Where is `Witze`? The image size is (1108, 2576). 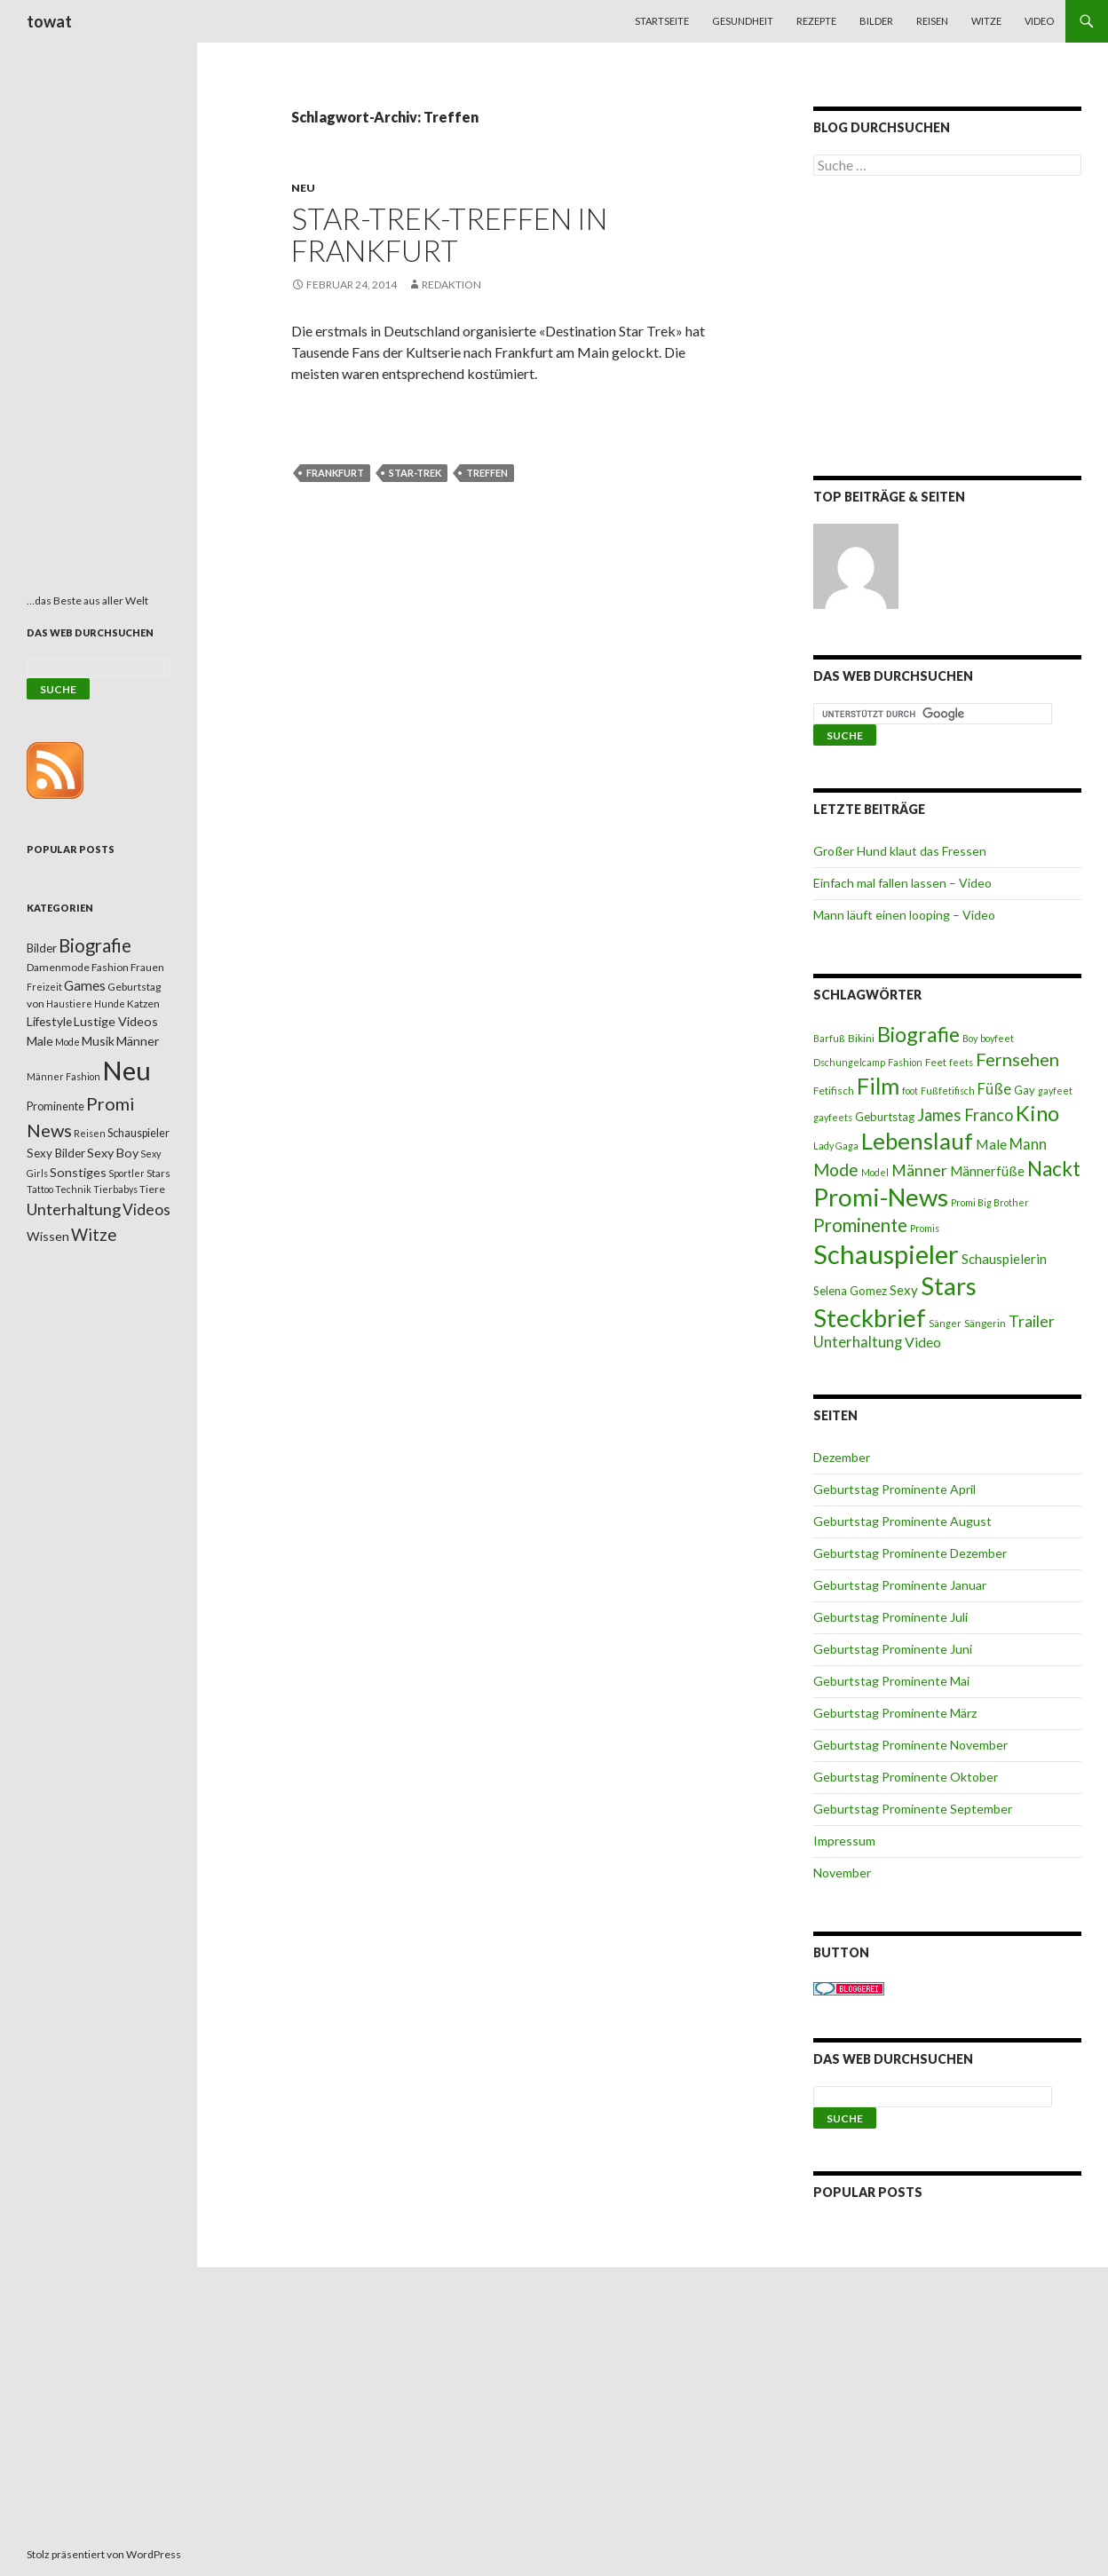
Witze is located at coordinates (986, 21).